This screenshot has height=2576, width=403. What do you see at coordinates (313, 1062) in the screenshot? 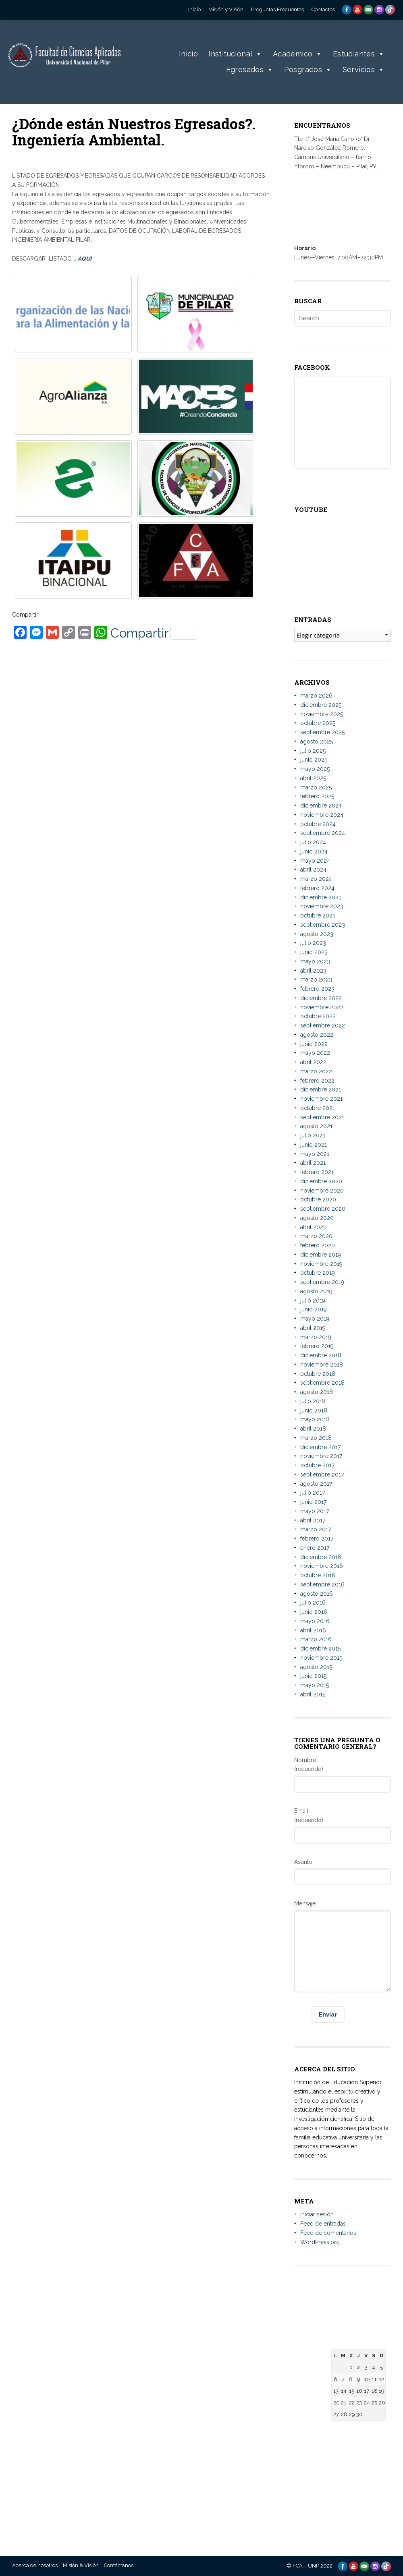
I see `abril 2022` at bounding box center [313, 1062].